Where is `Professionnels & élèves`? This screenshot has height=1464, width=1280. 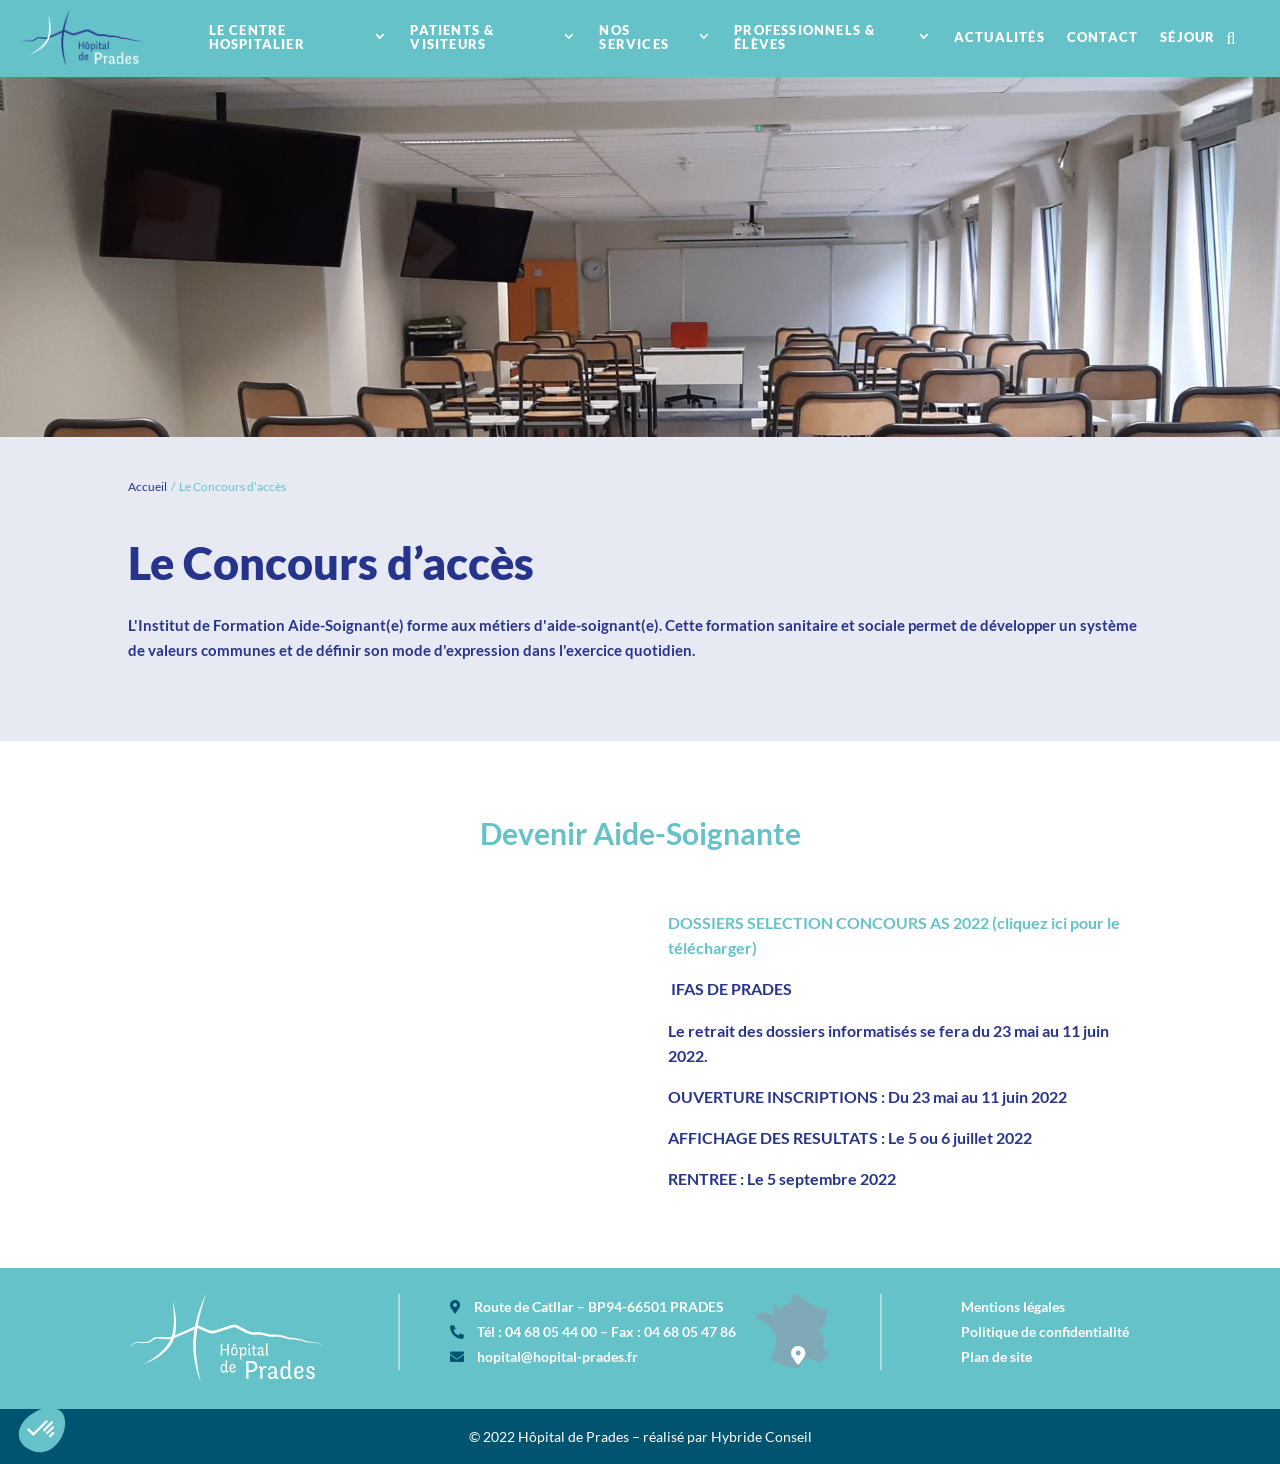 Professionnels & élèves is located at coordinates (804, 37).